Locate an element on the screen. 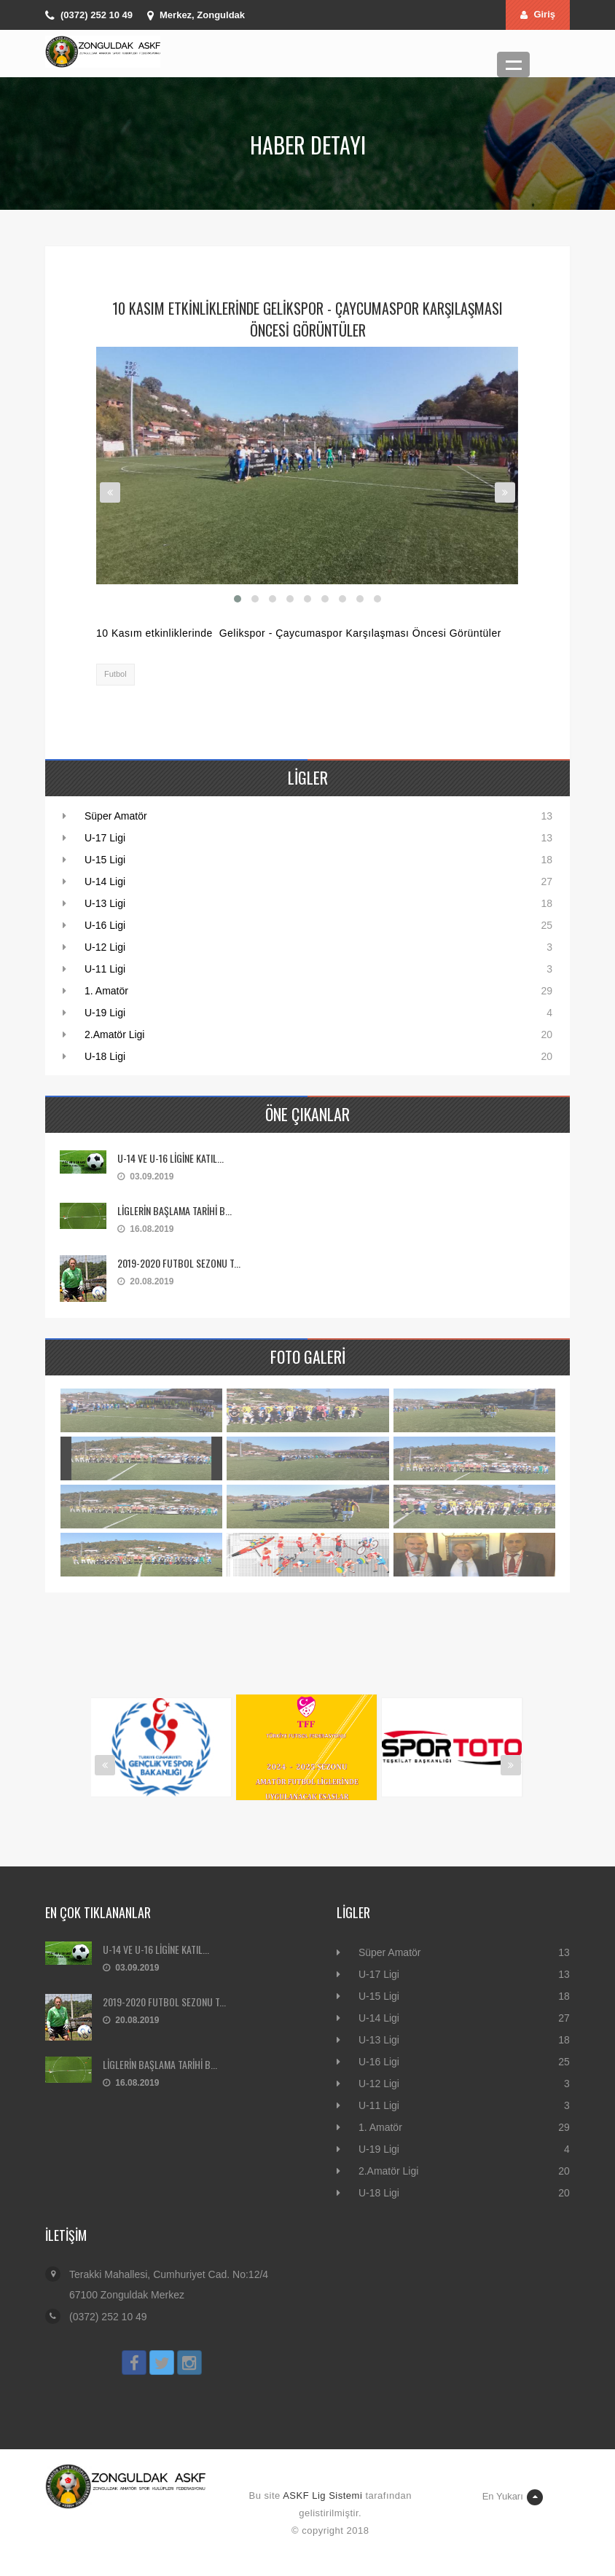 The width and height of the screenshot is (615, 2576). Futbol is located at coordinates (115, 673).